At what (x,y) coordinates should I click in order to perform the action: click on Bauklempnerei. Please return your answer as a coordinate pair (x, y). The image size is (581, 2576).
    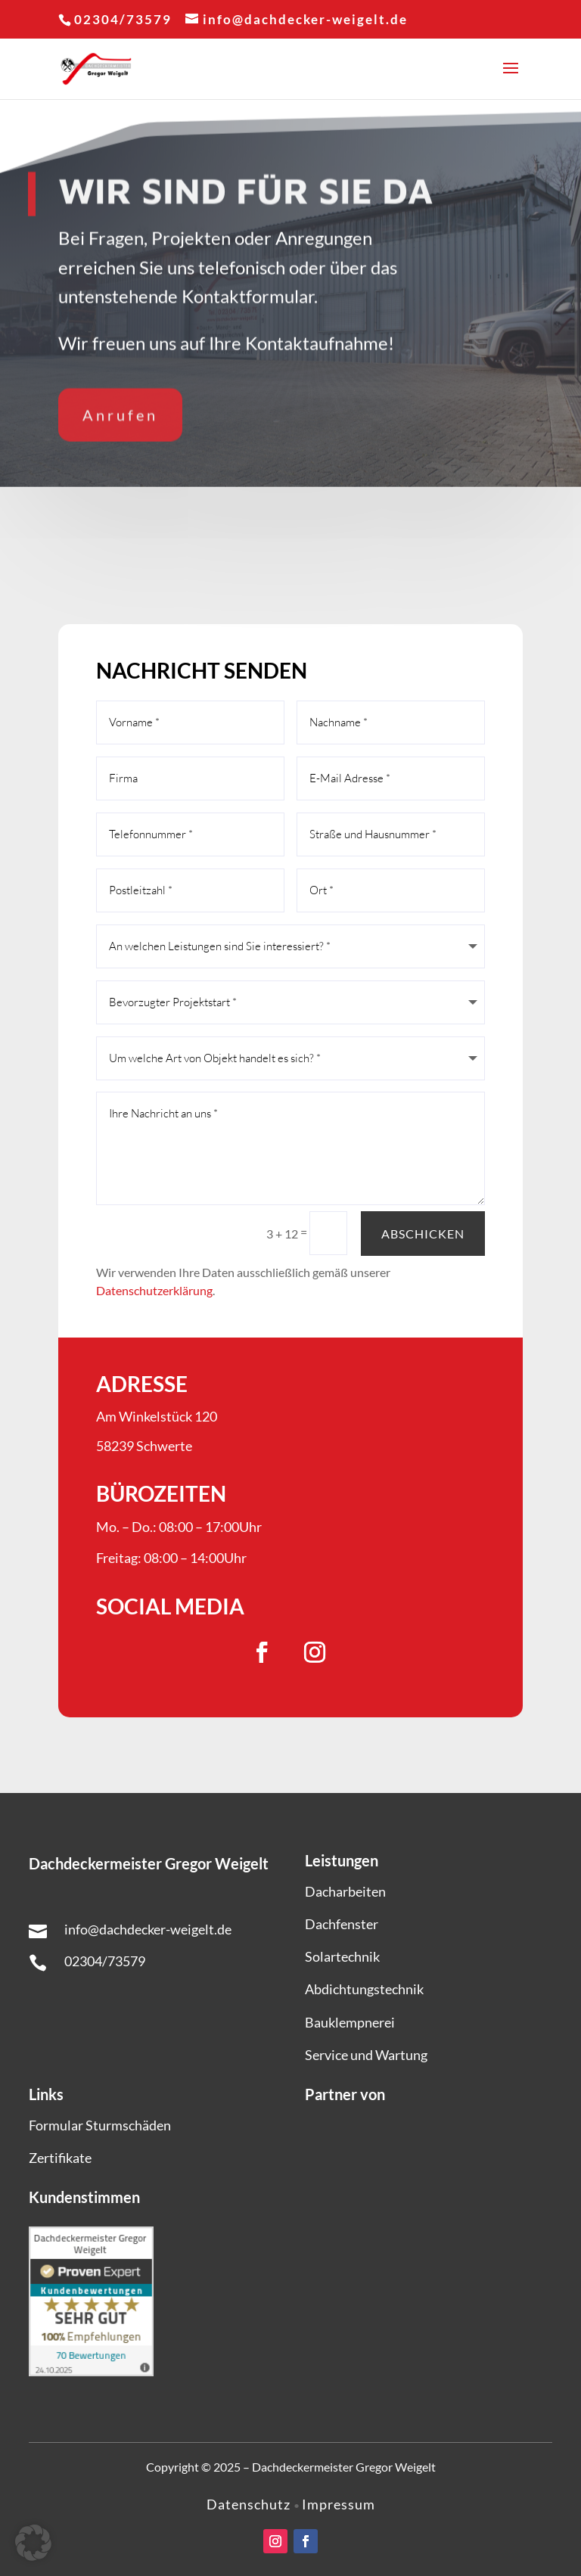
    Looking at the image, I should click on (350, 2022).